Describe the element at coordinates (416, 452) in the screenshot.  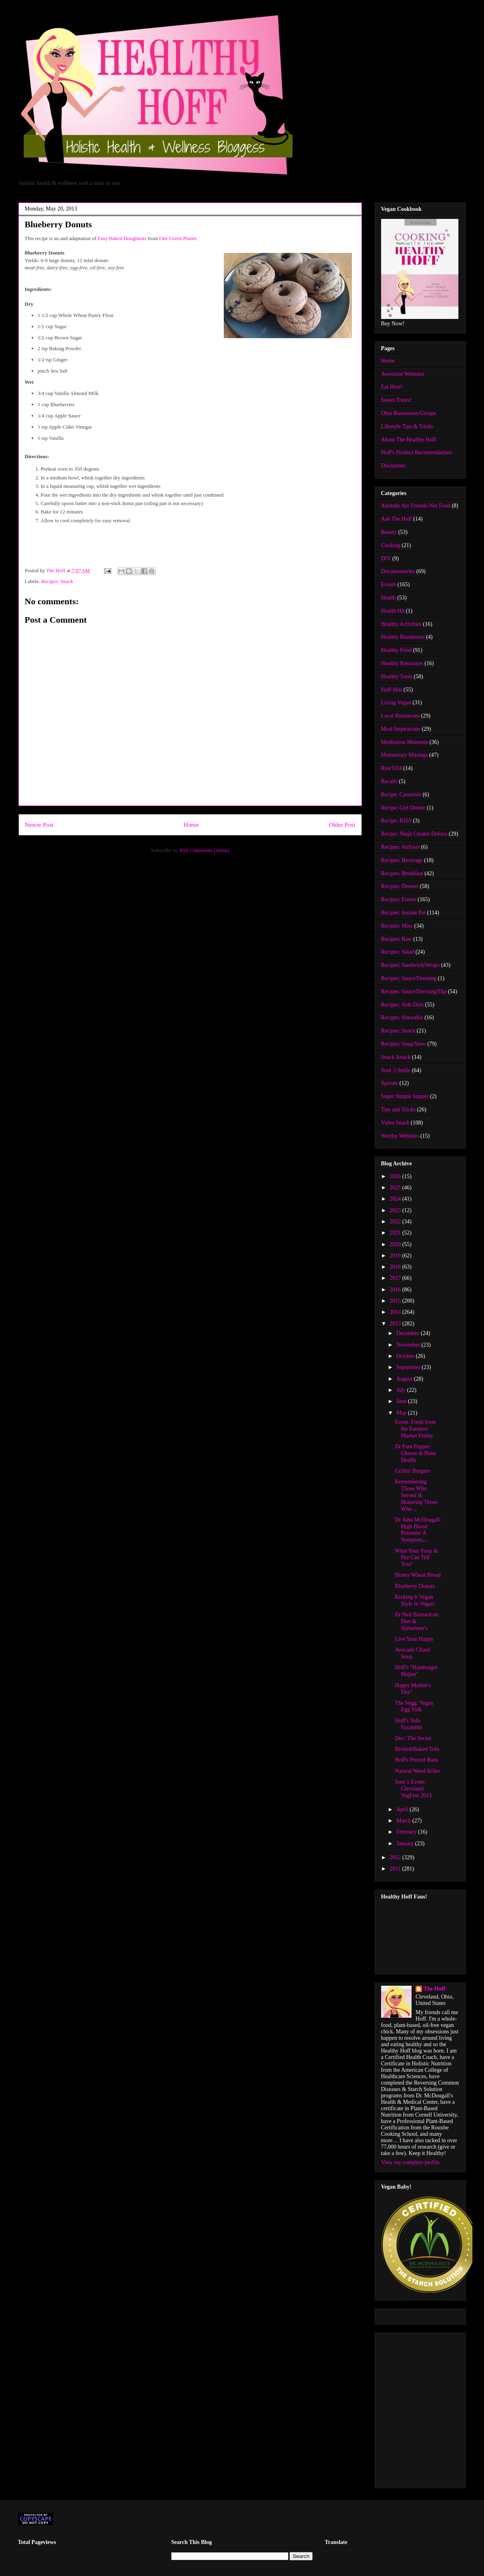
I see `Hoff's Product Recomendations` at that location.